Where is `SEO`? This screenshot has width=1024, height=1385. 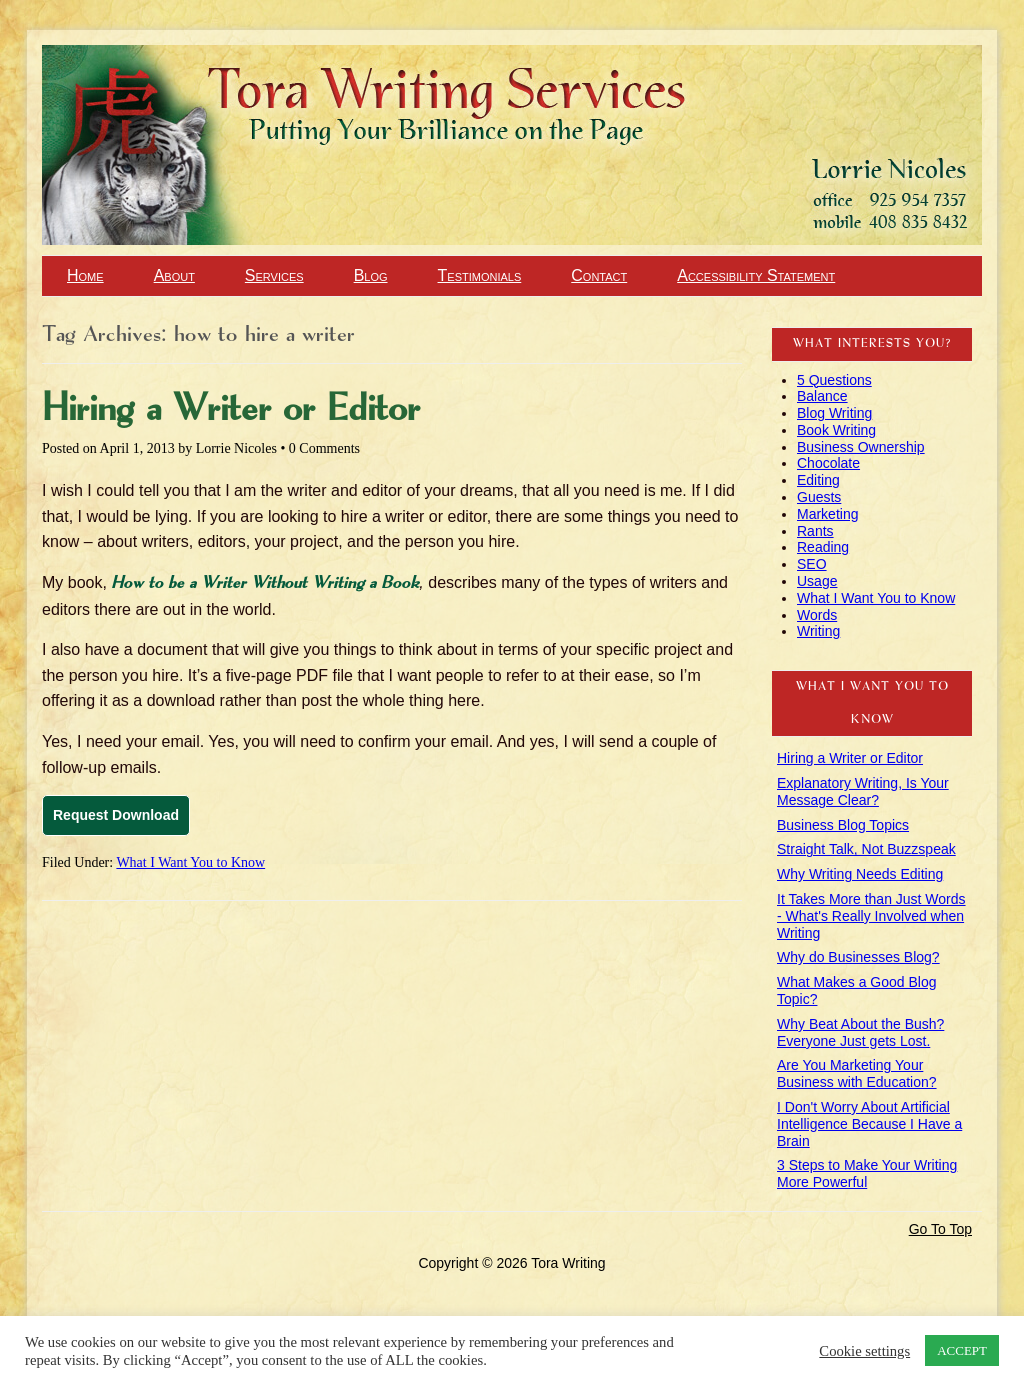
SEO is located at coordinates (812, 564).